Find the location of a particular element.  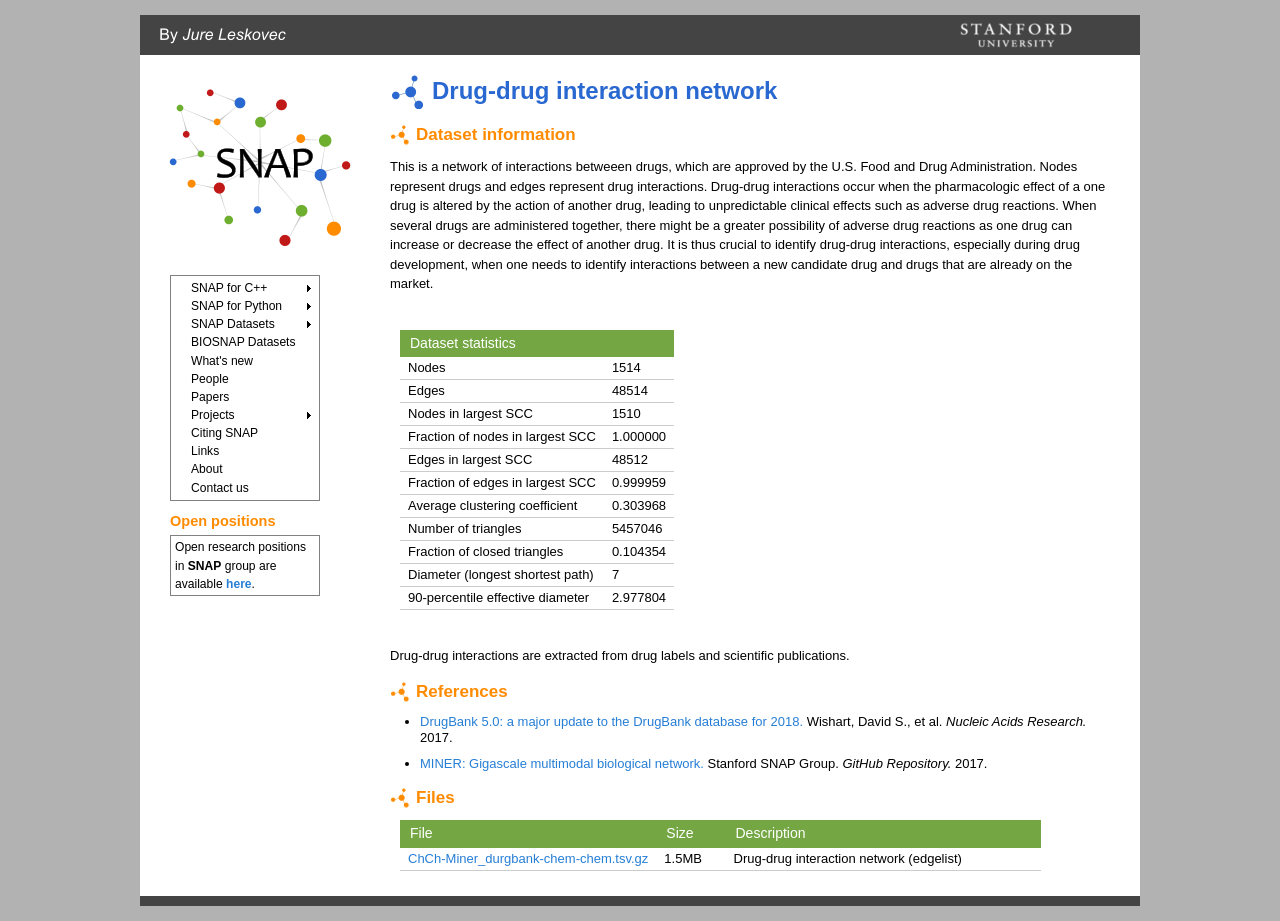

SNAP for C++ is located at coordinates (229, 288).